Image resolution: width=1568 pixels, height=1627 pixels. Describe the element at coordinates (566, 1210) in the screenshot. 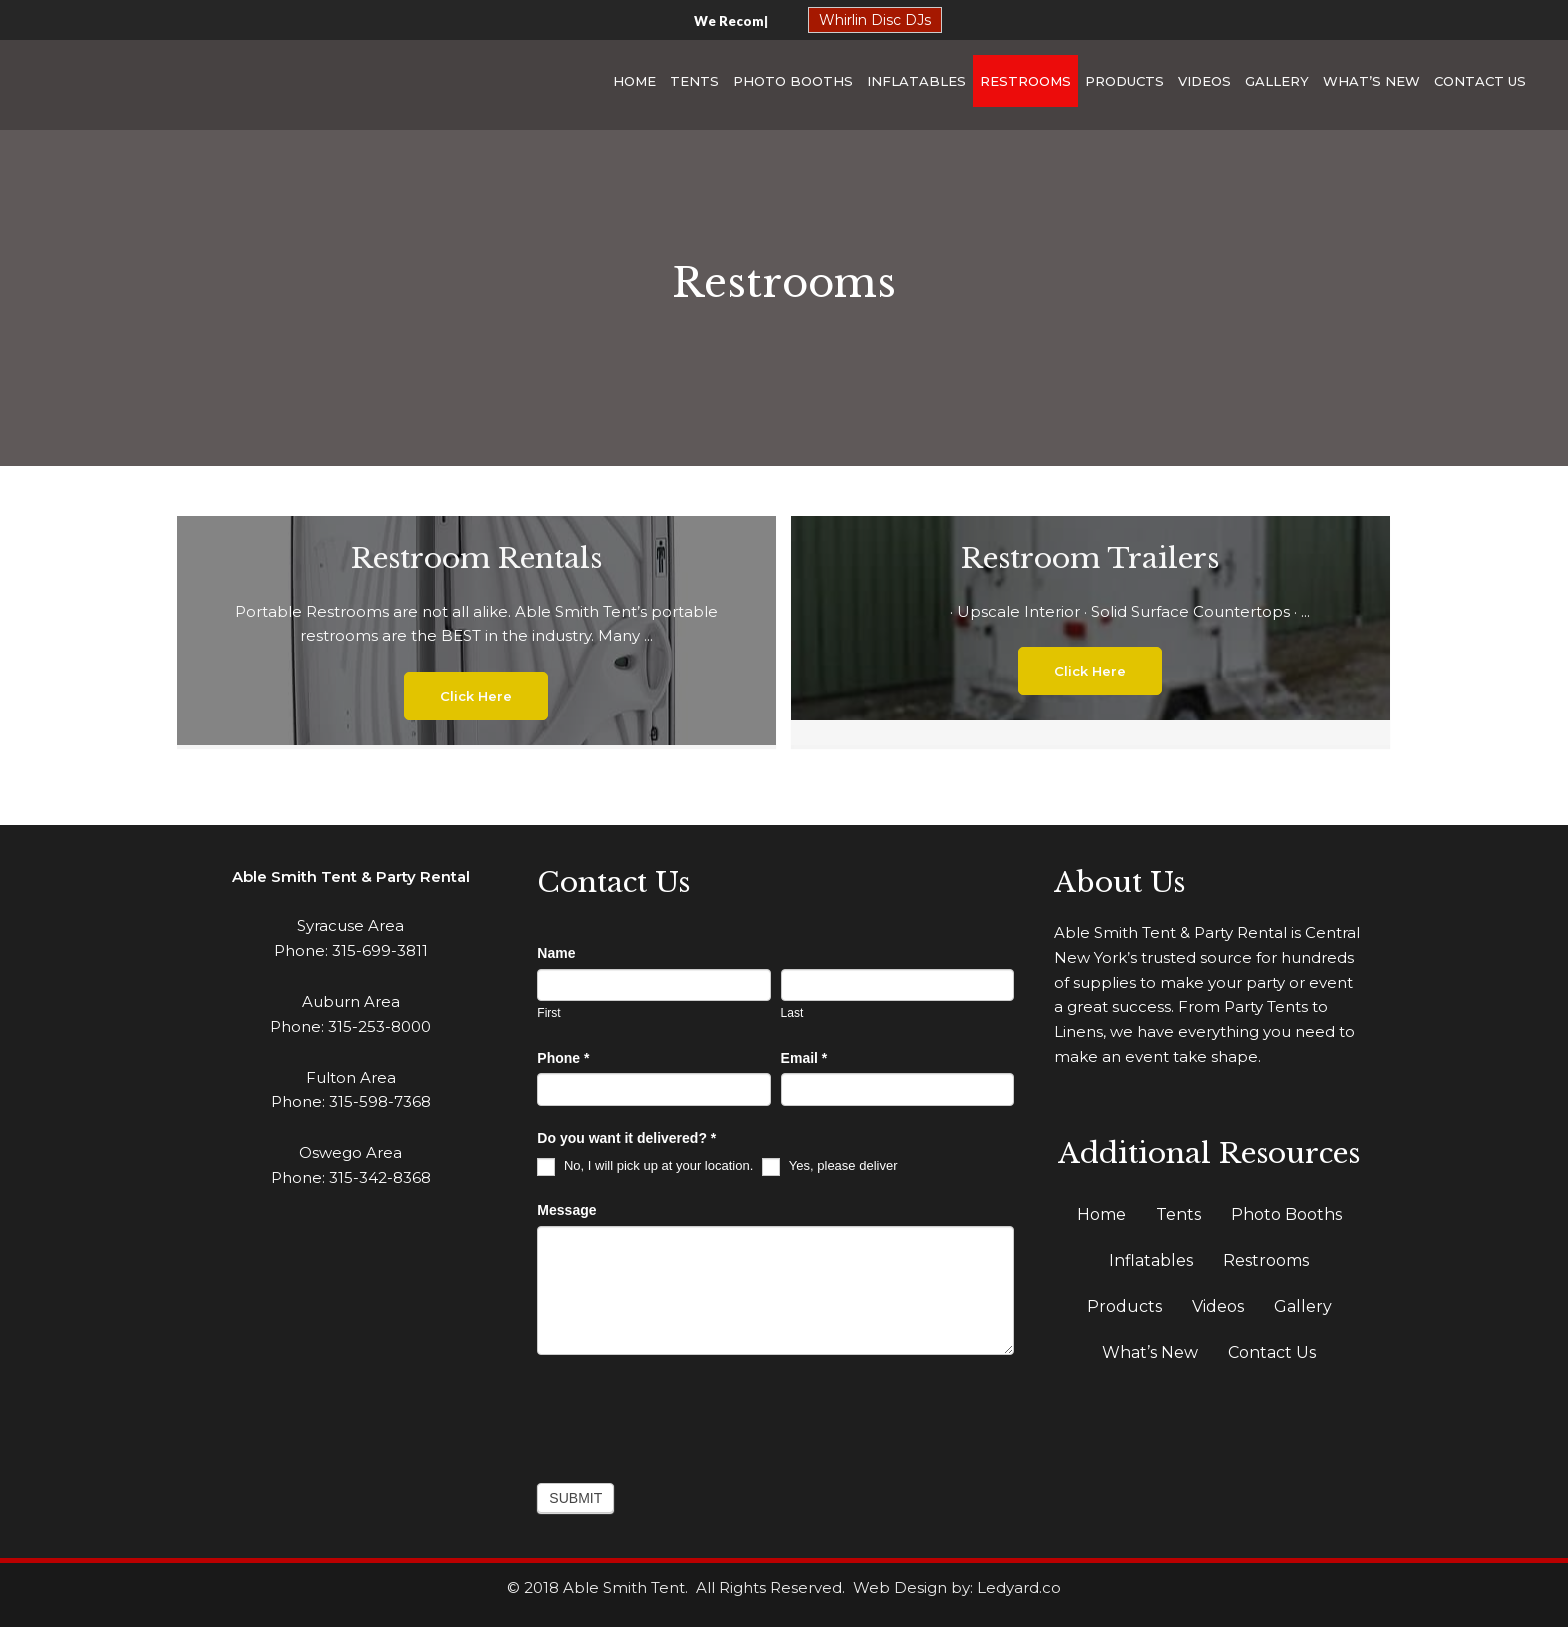

I see `Message` at that location.